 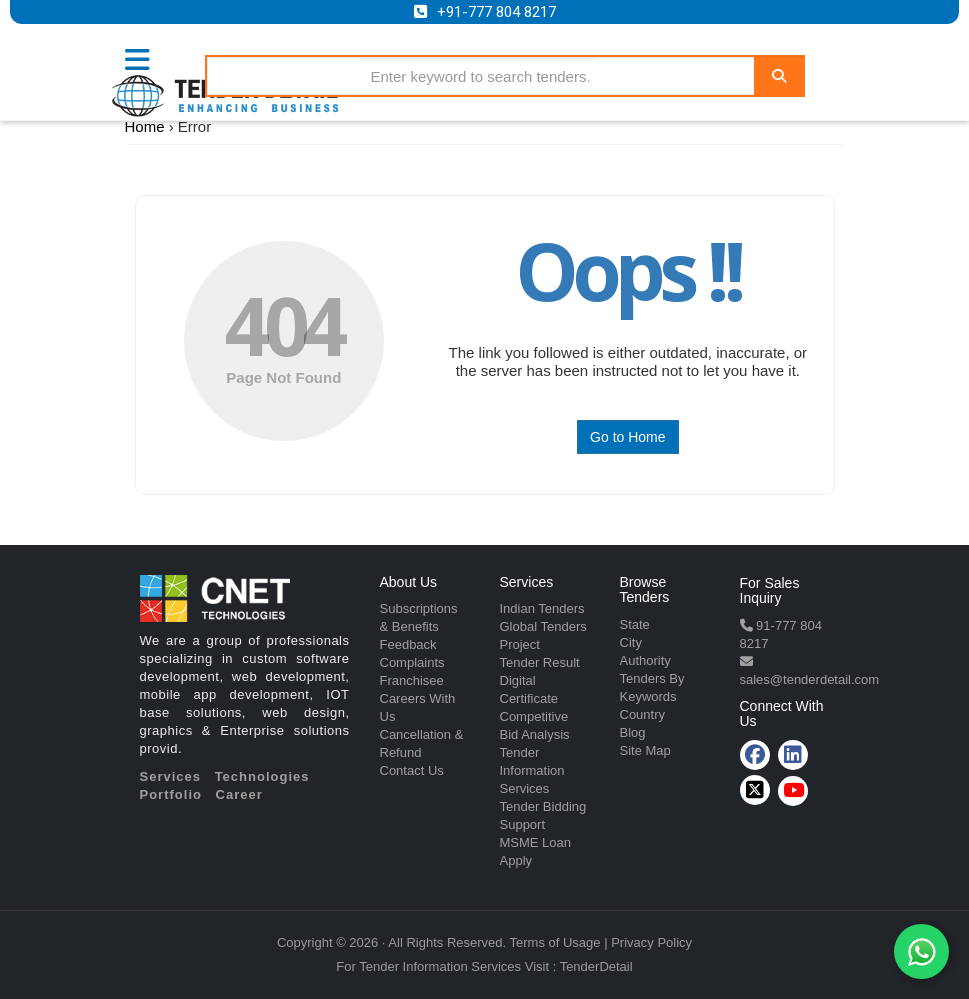 What do you see at coordinates (627, 437) in the screenshot?
I see `Go to Home` at bounding box center [627, 437].